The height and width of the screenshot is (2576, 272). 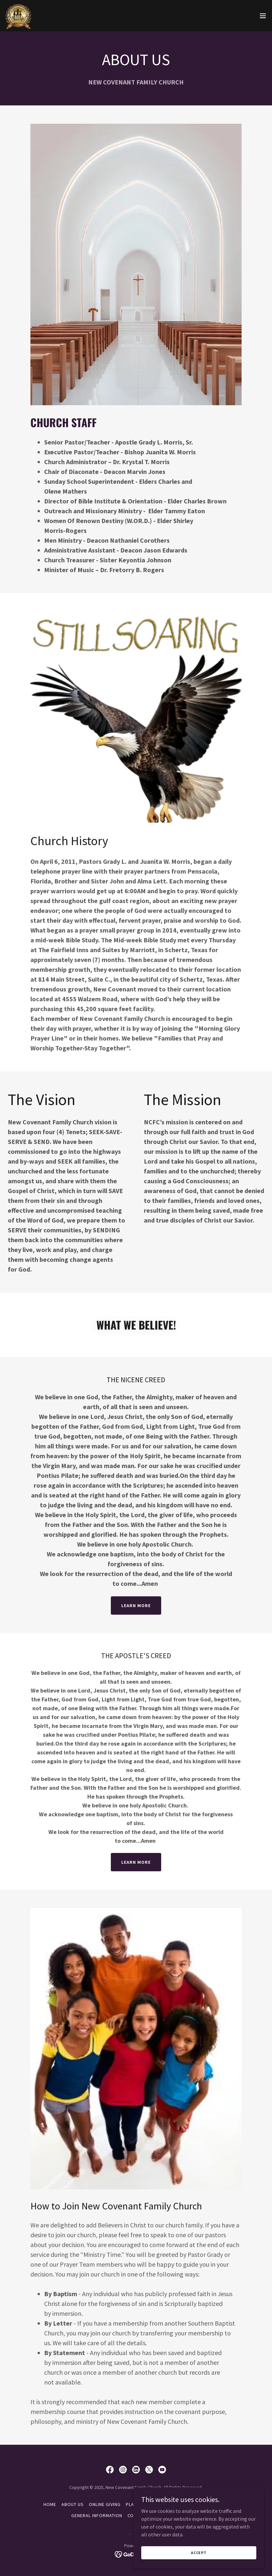 What do you see at coordinates (96, 2515) in the screenshot?
I see `GENERAL INFORMATION [link]` at bounding box center [96, 2515].